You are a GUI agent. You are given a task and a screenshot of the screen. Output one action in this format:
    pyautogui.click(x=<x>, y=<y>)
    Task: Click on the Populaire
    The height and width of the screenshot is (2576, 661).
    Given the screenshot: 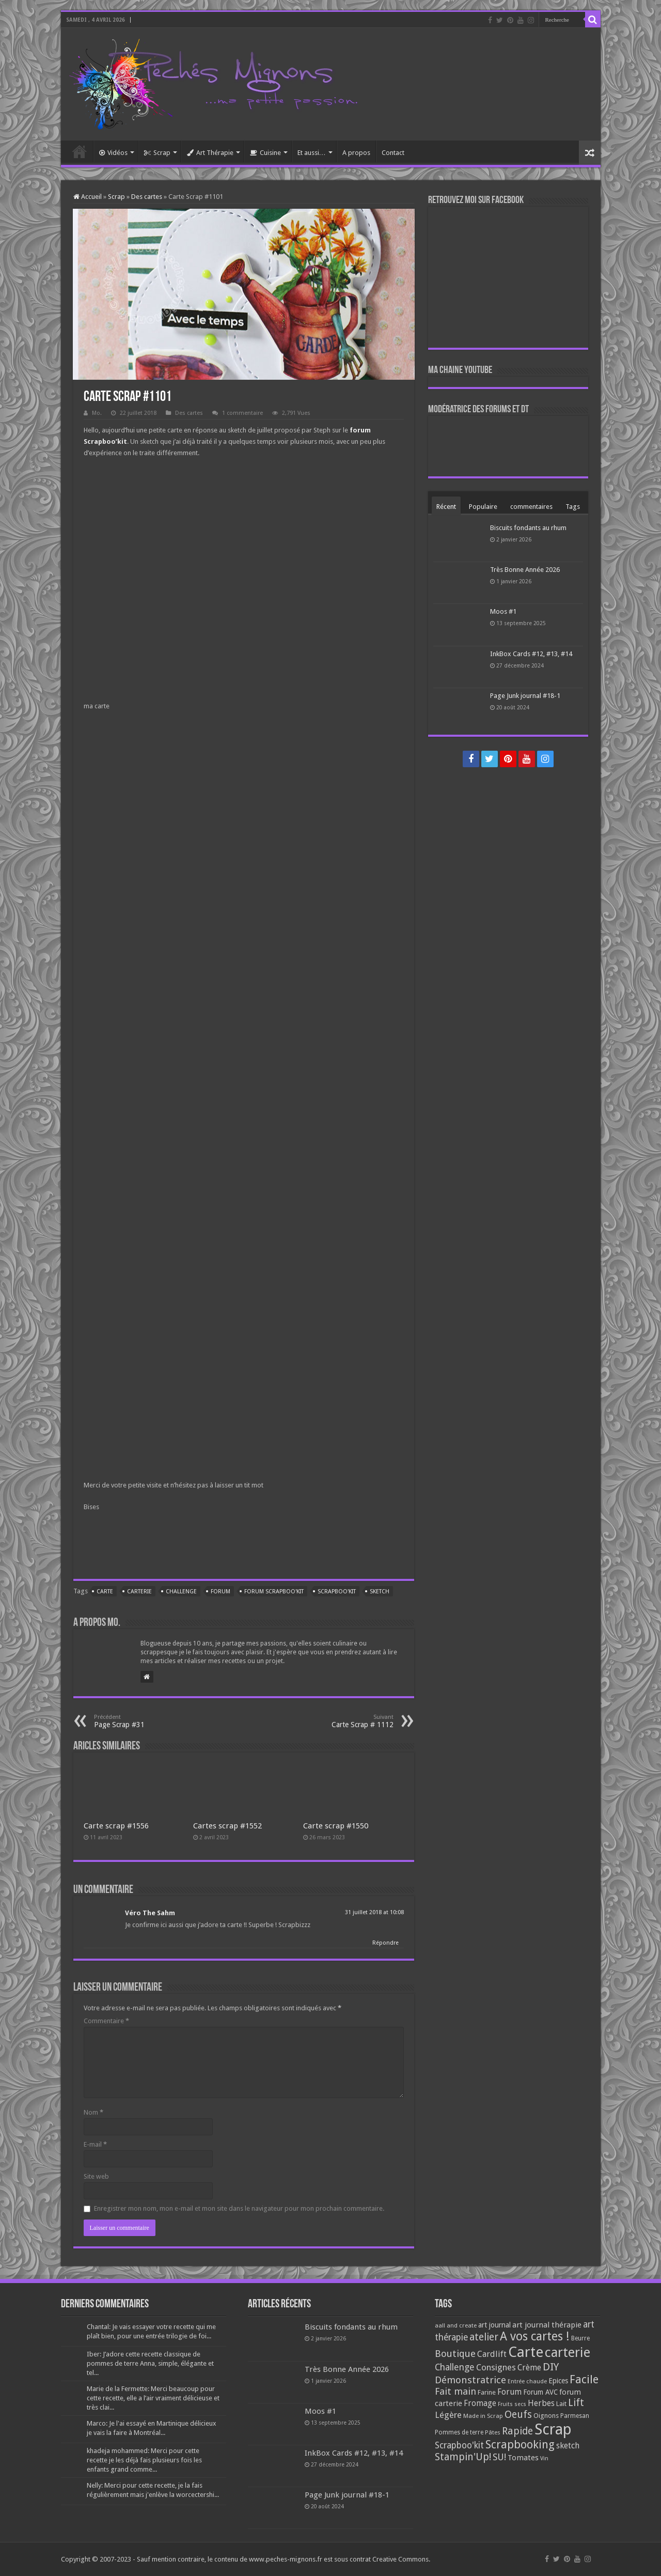 What is the action you would take?
    pyautogui.click(x=483, y=506)
    